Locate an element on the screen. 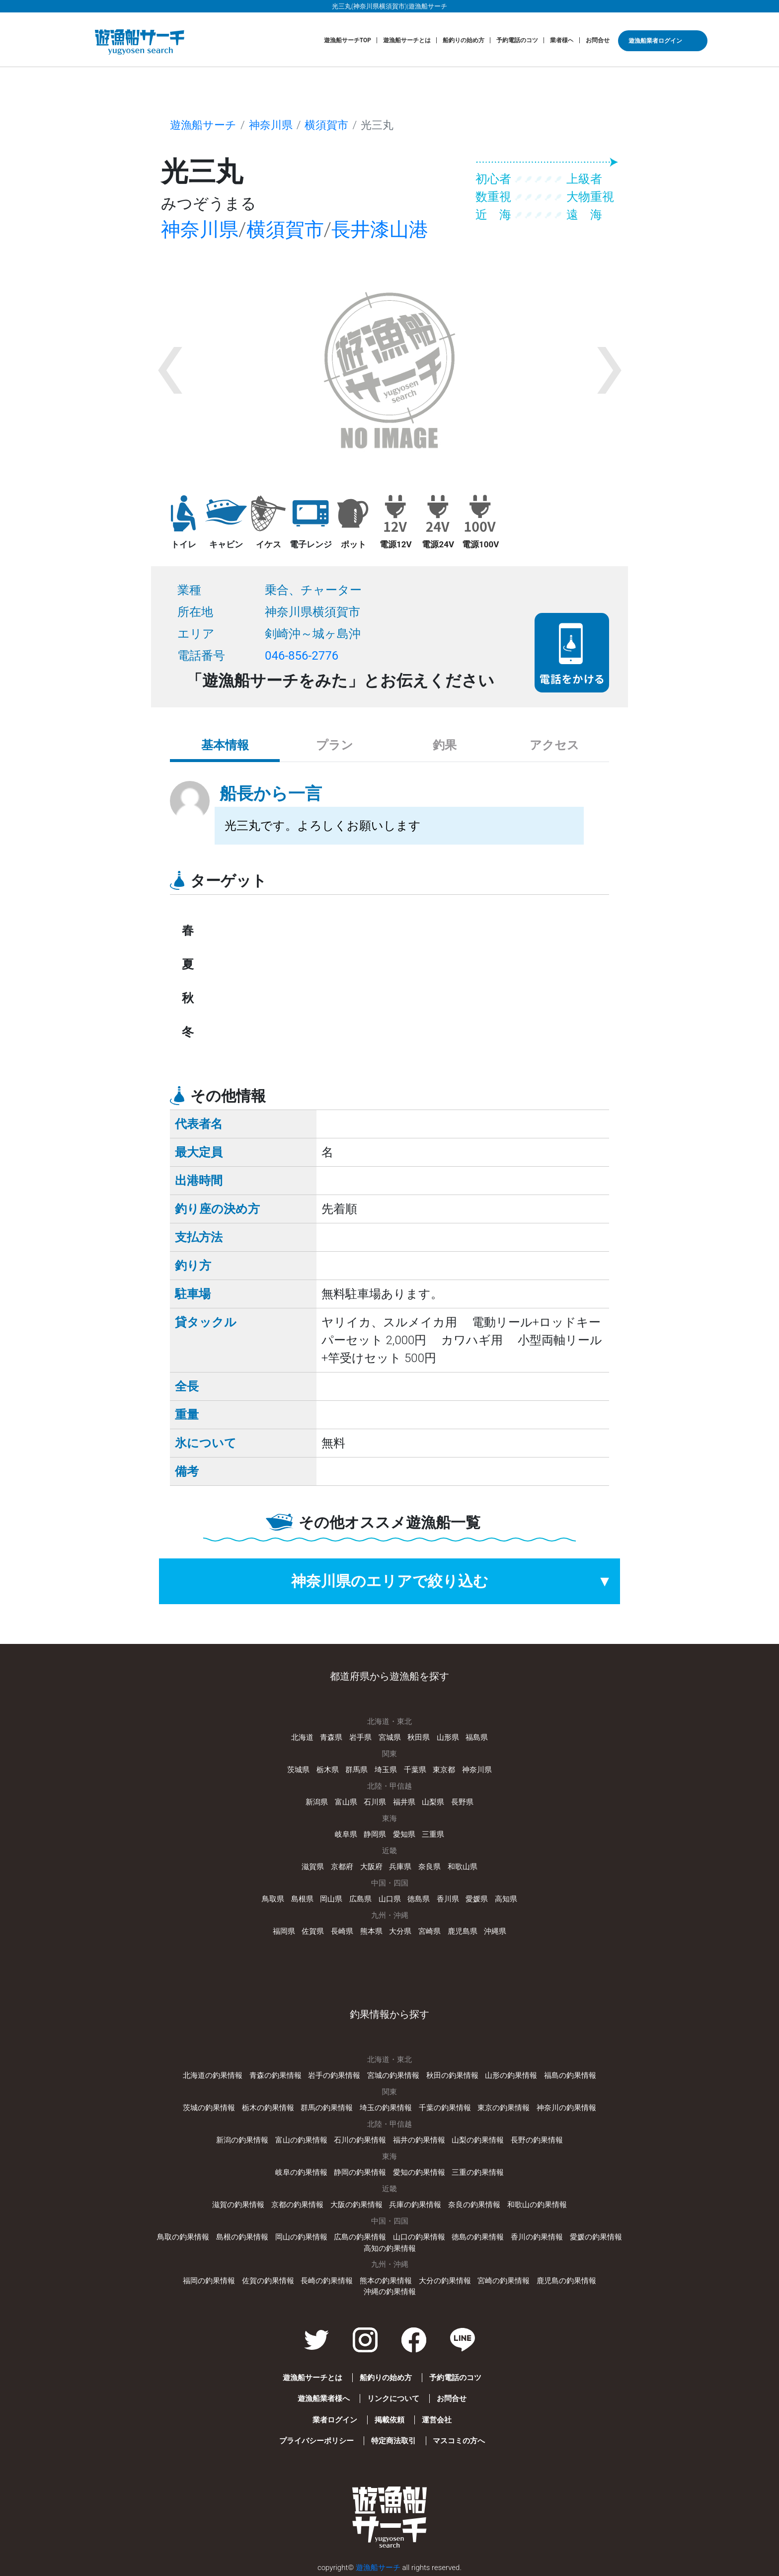 This screenshot has width=779, height=2576. 長野の釣果情報 is located at coordinates (537, 2140).